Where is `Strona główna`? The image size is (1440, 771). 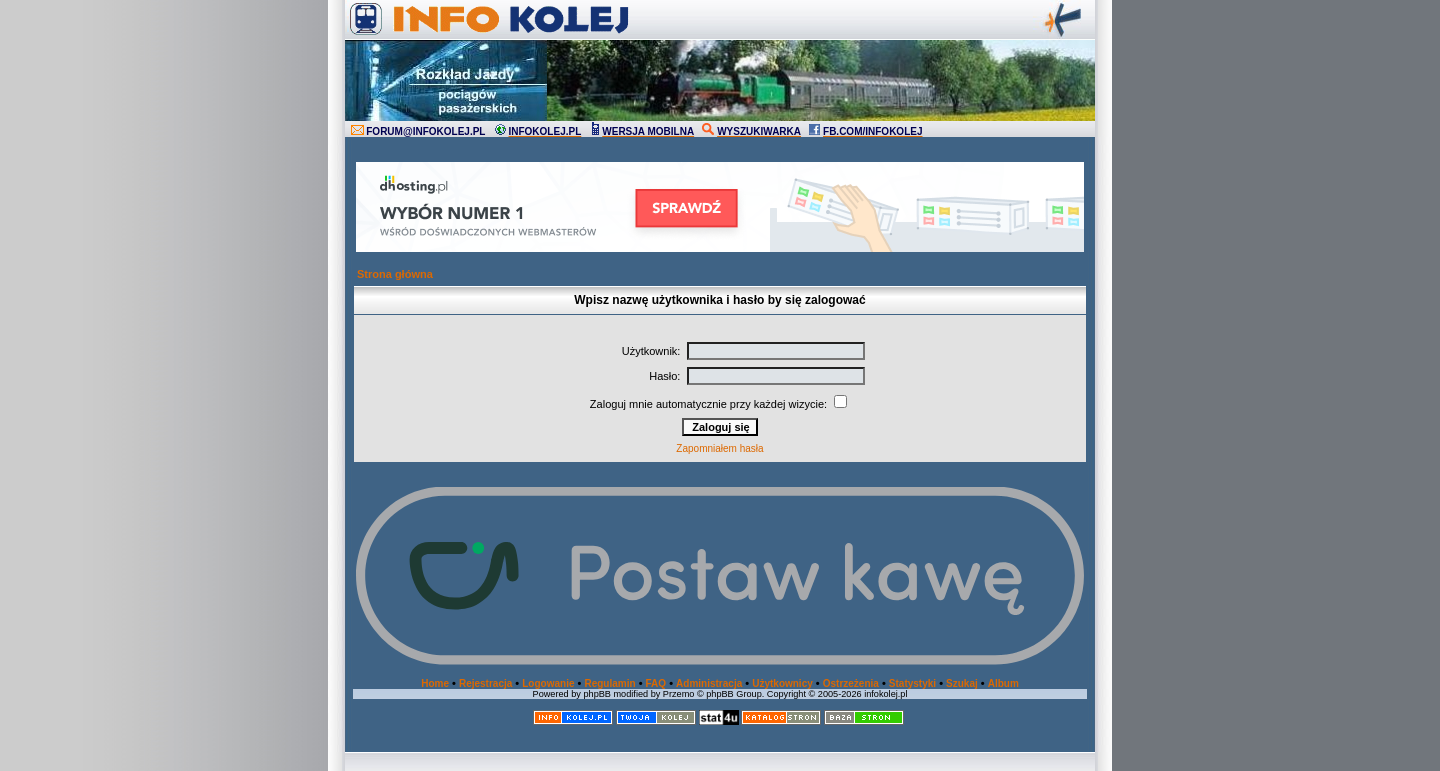
Strona główna is located at coordinates (395, 274).